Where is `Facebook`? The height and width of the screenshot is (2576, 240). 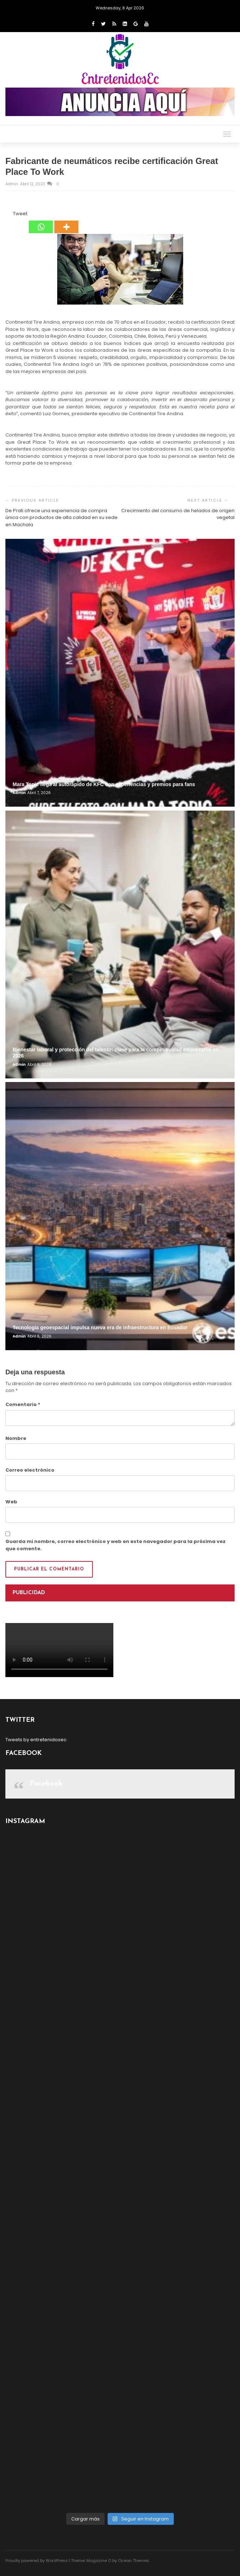
Facebook is located at coordinates (46, 1783).